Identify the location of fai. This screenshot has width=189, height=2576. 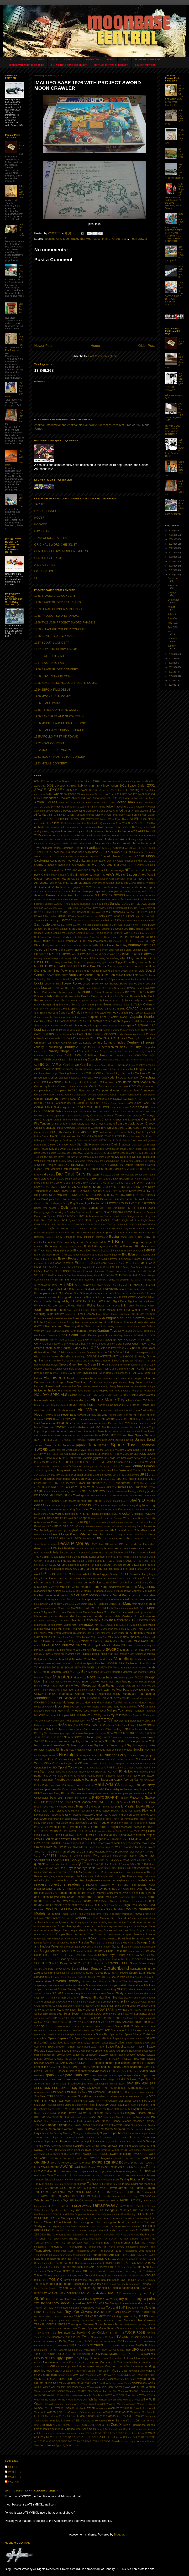
(72, 1267).